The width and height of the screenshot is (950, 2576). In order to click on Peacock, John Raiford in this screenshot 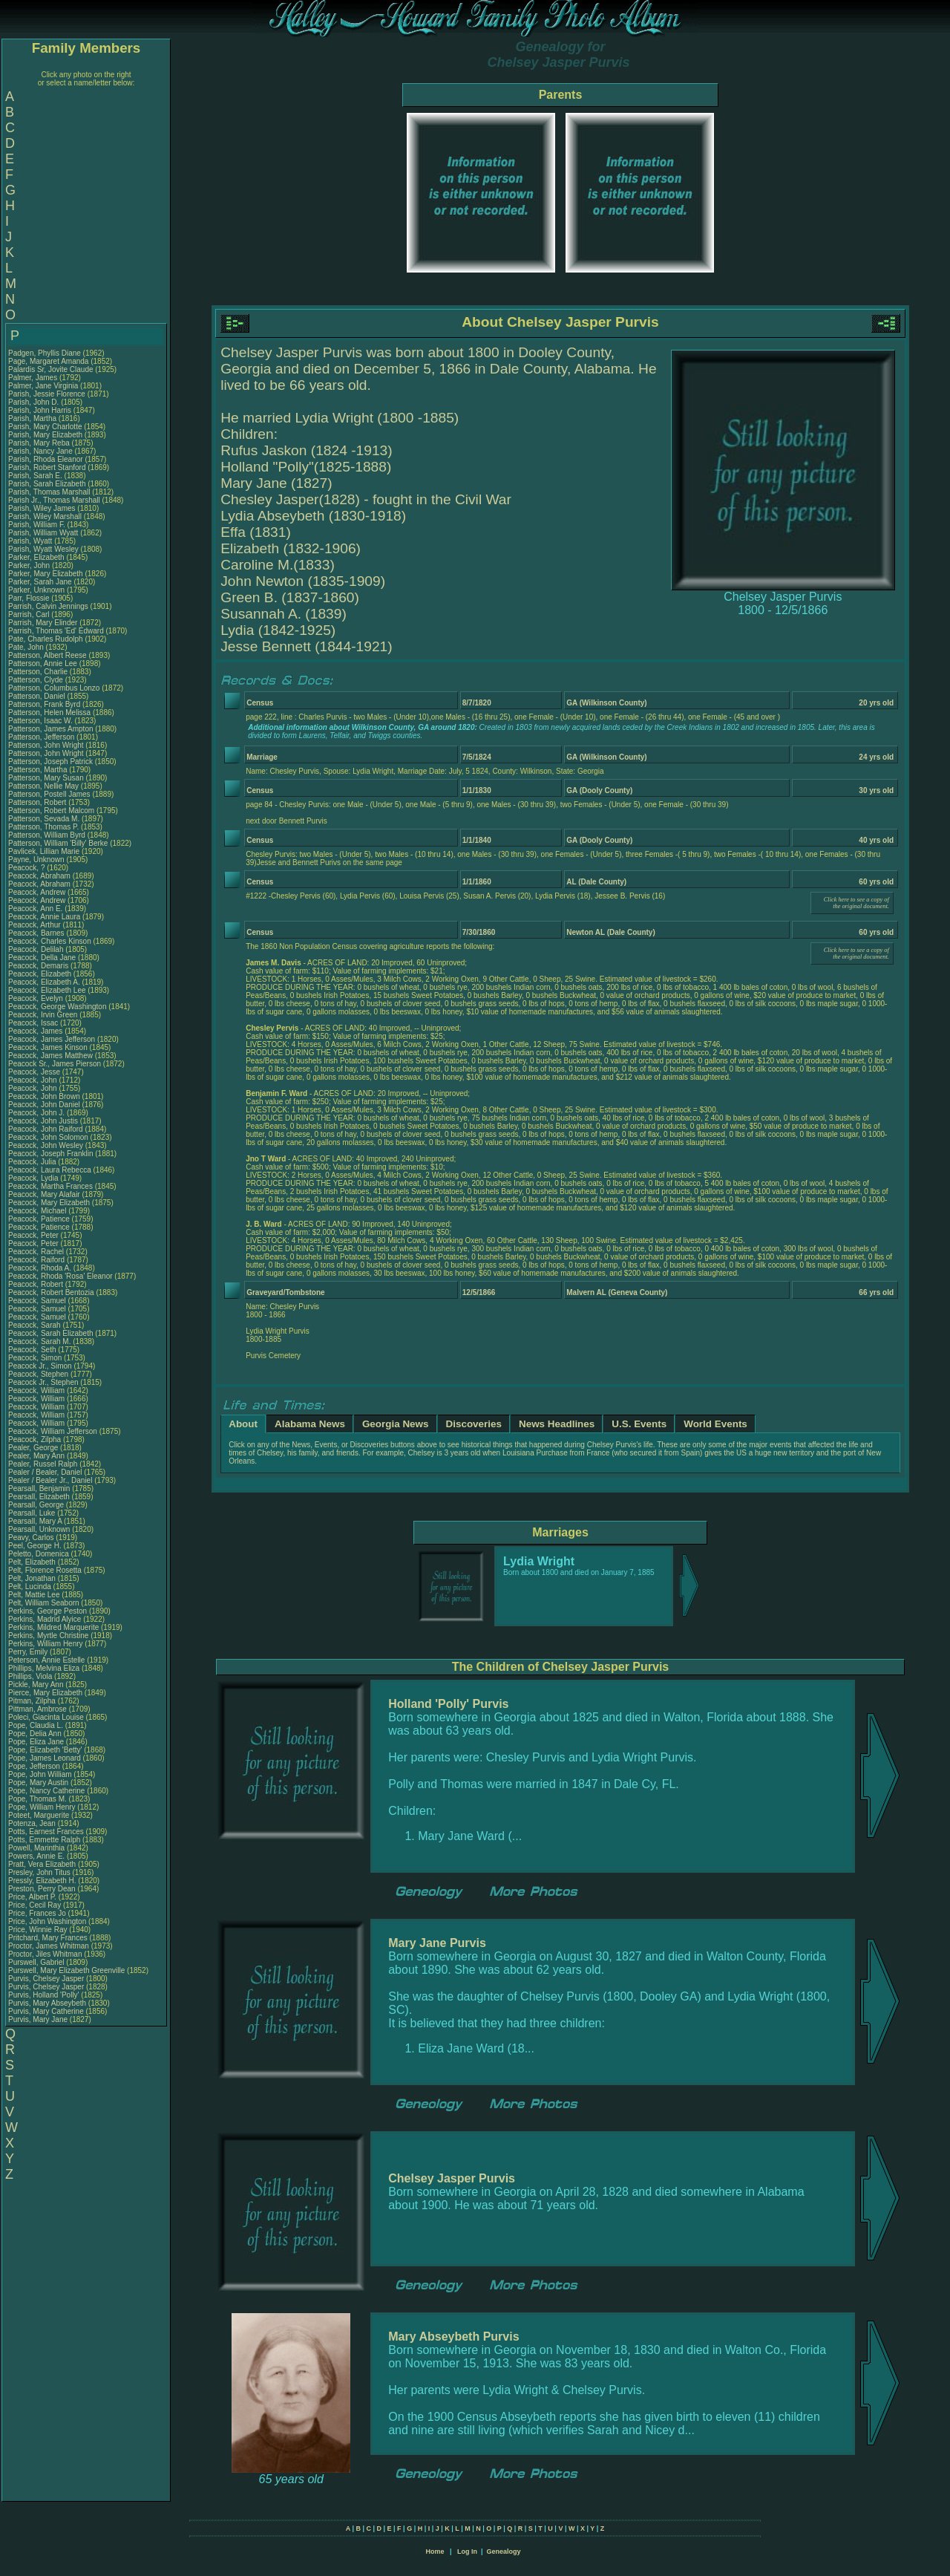, I will do `click(45, 1129)`.